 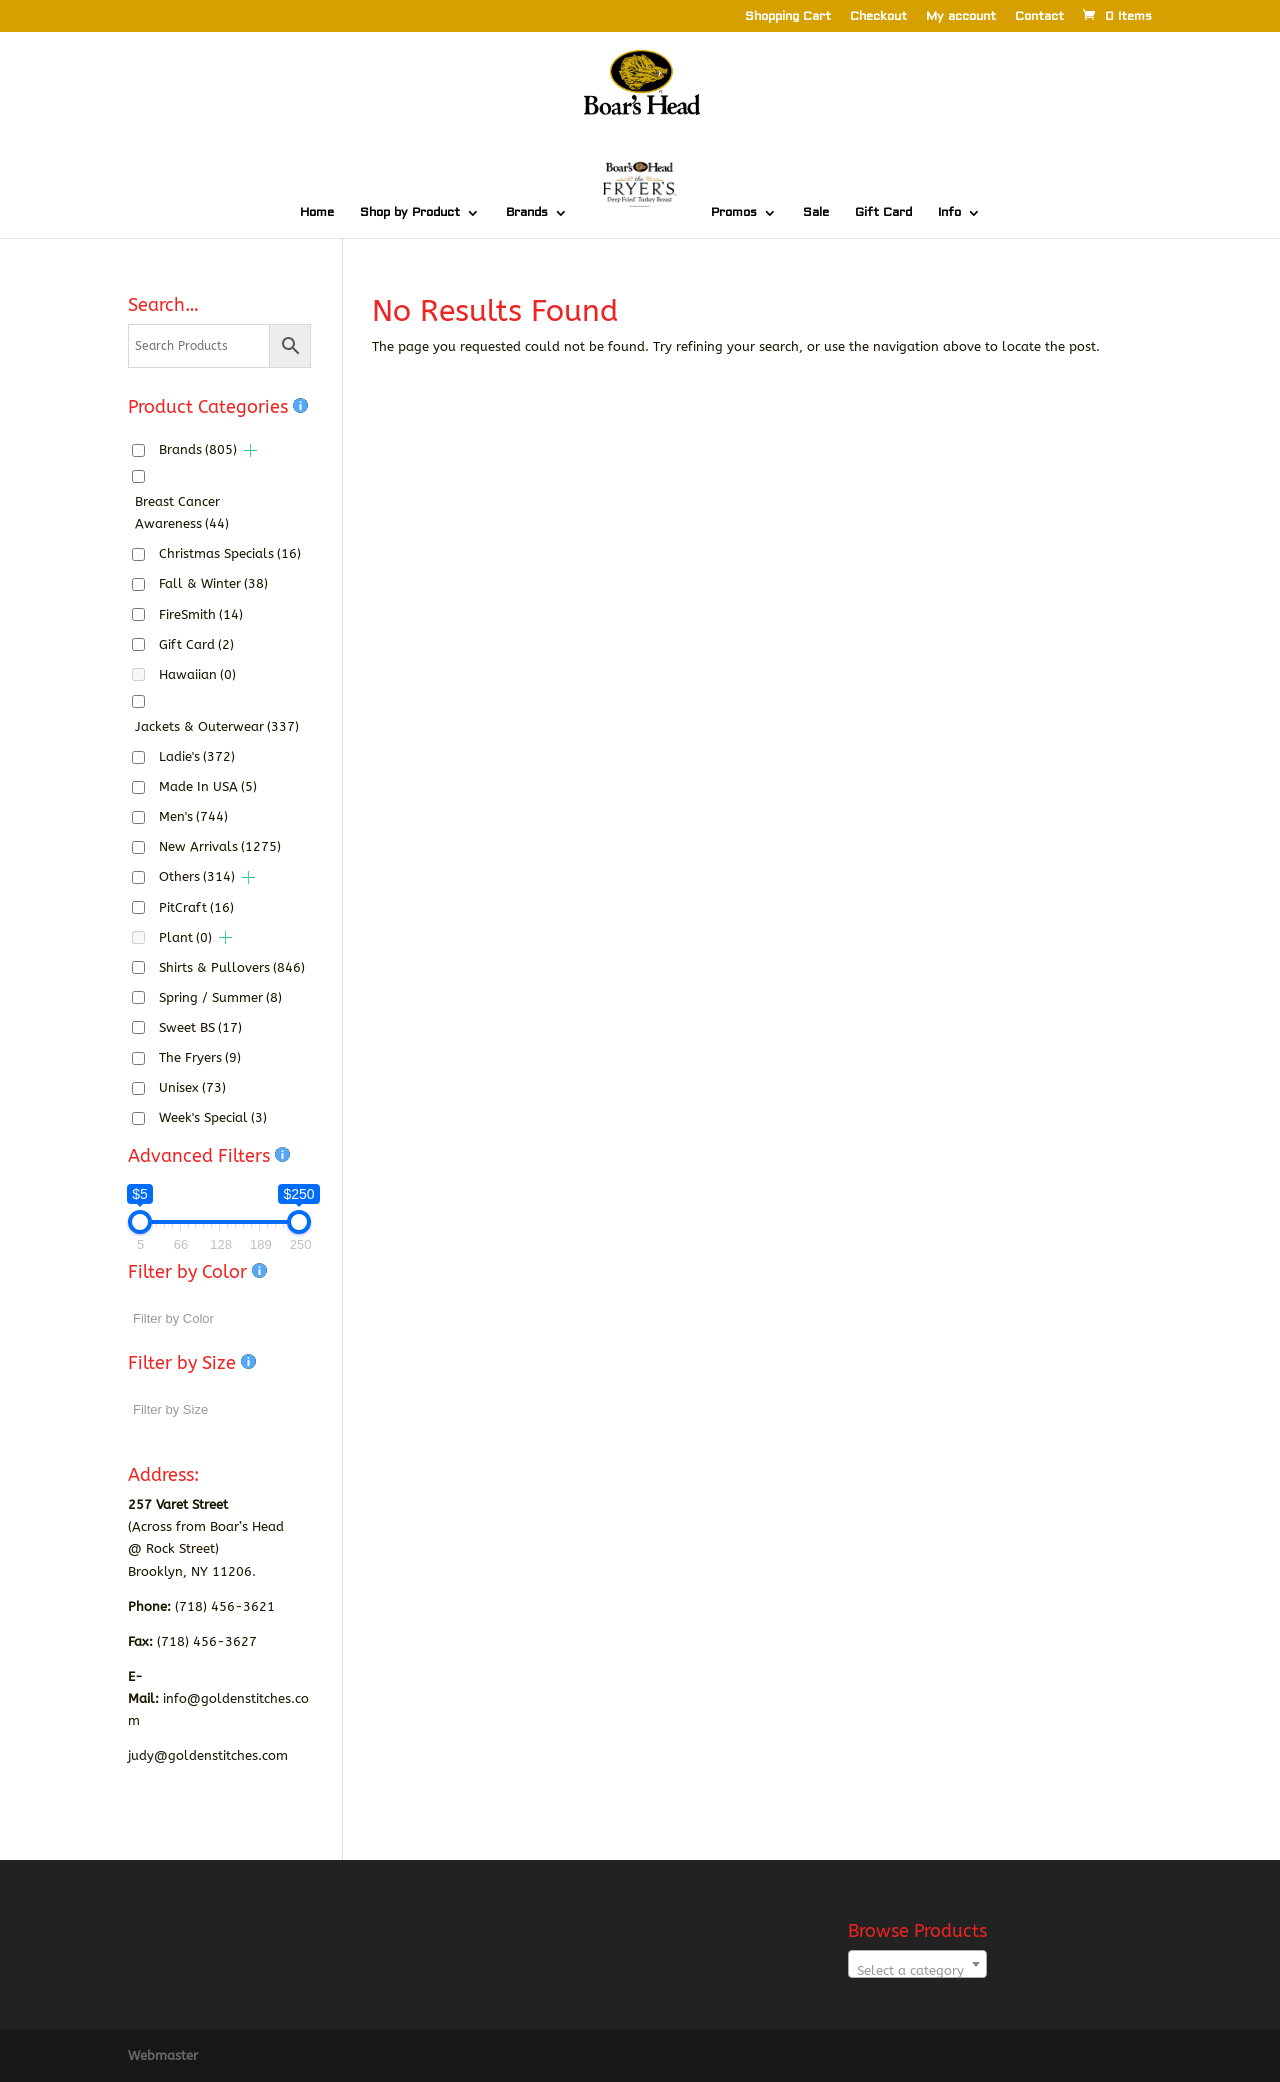 What do you see at coordinates (193, 816) in the screenshot?
I see `Men's` at bounding box center [193, 816].